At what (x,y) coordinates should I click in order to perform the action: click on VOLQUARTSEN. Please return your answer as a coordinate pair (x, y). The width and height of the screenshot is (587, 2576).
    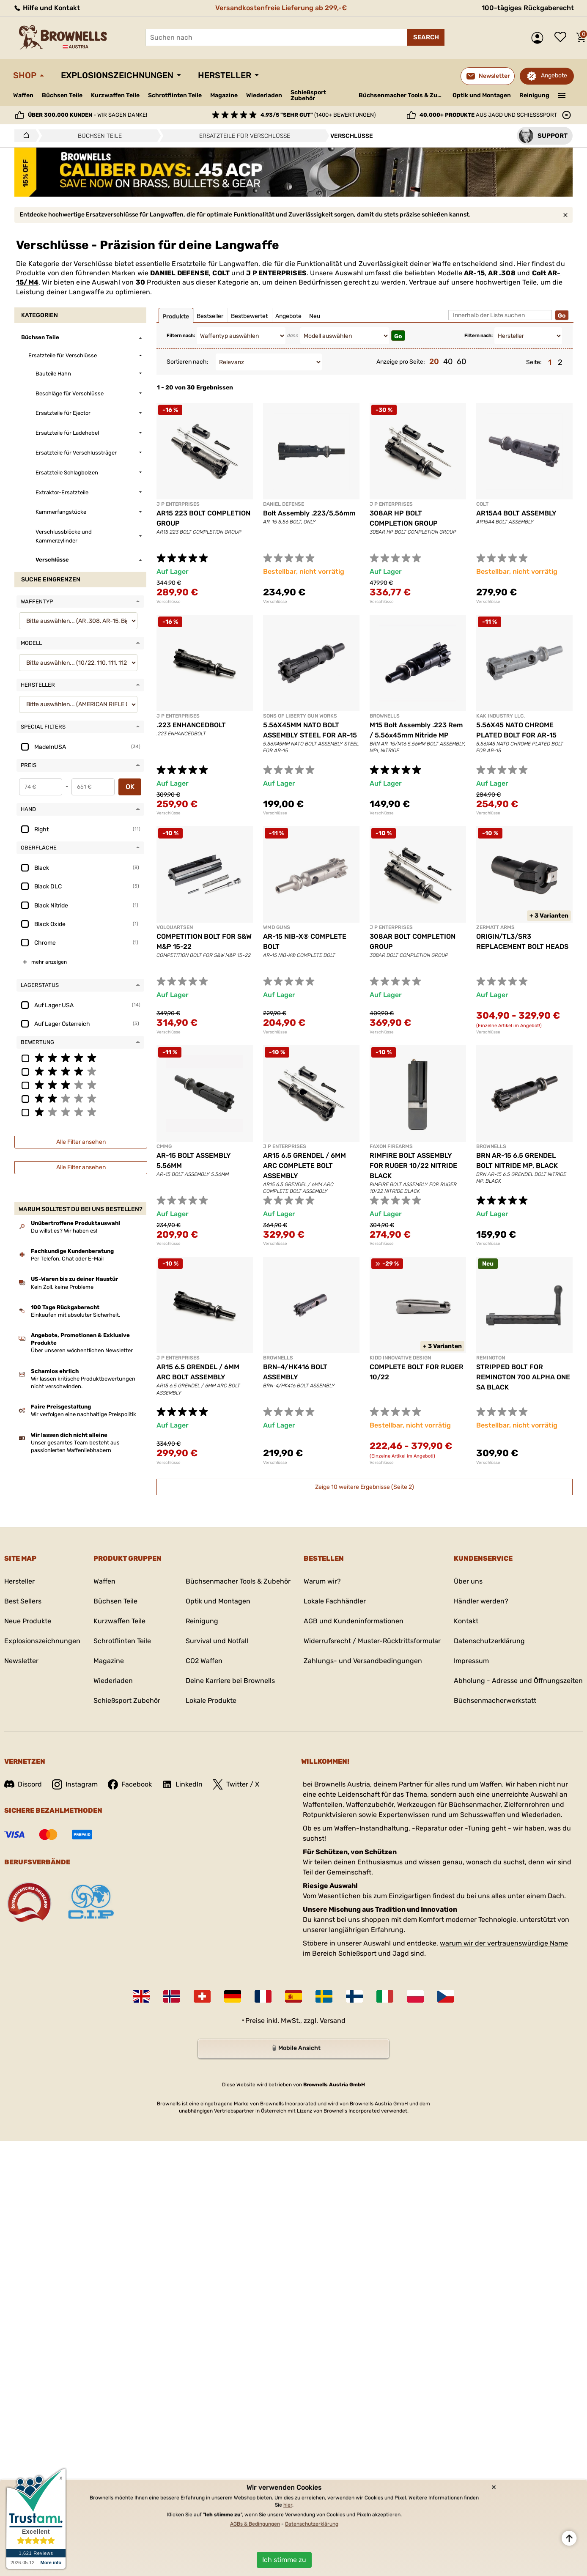
    Looking at the image, I should click on (174, 927).